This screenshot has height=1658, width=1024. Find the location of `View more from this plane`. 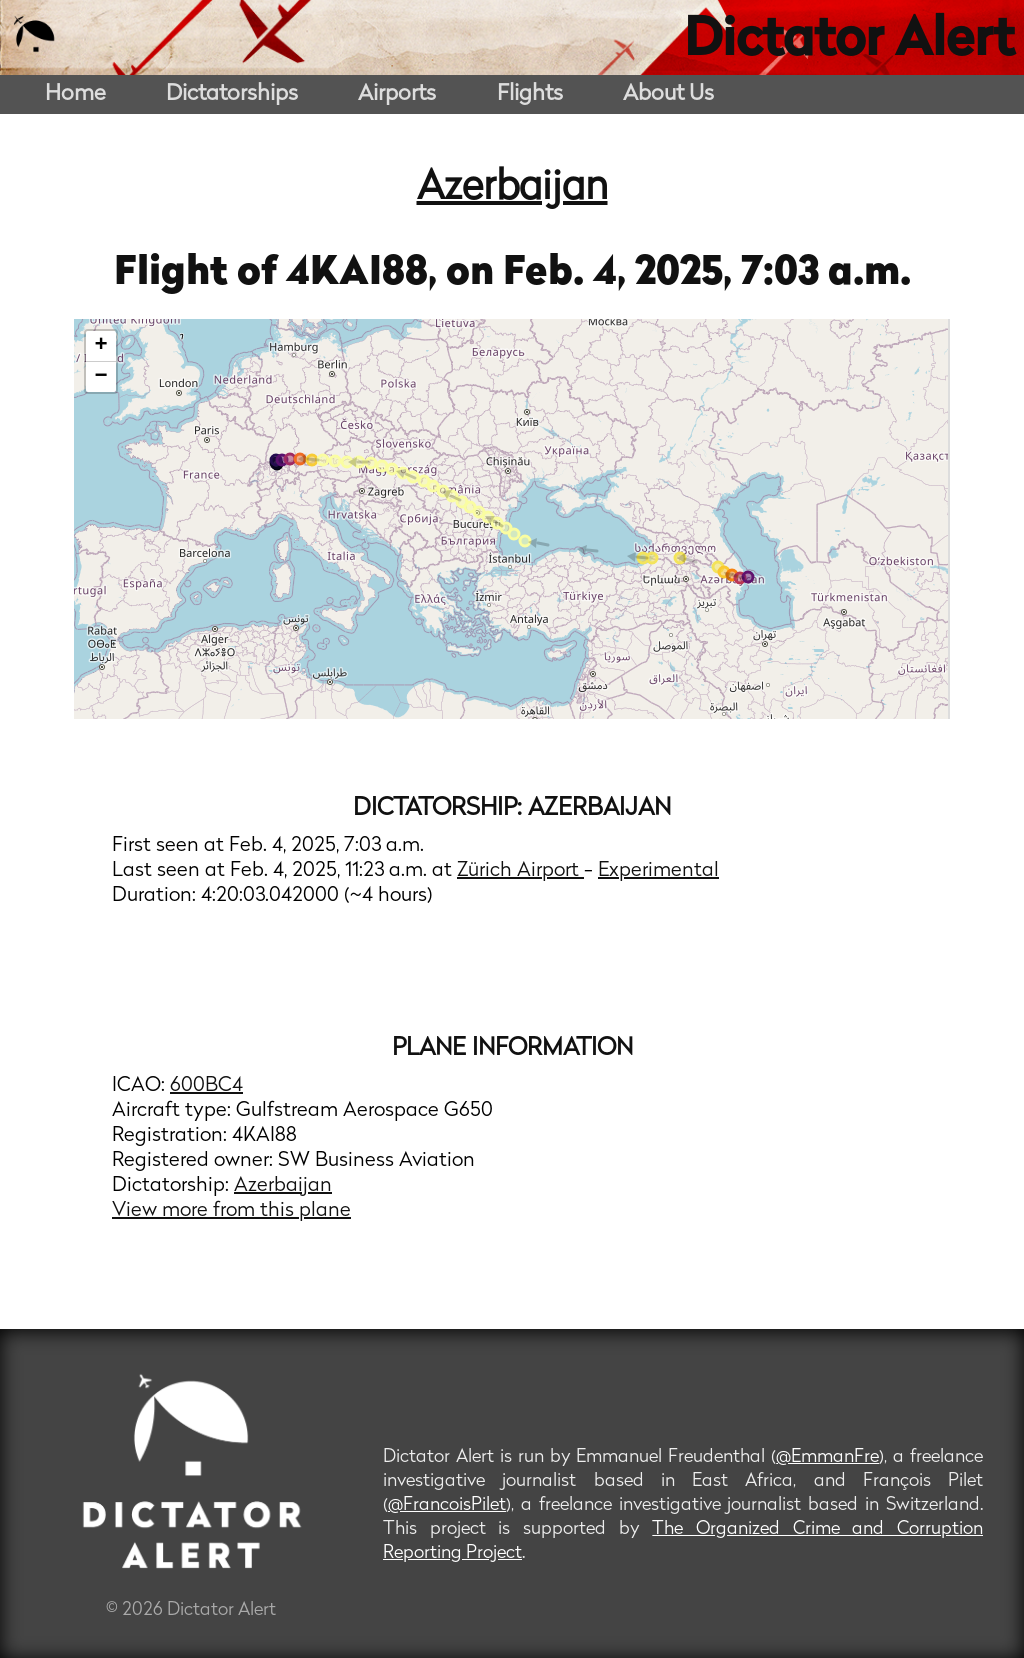

View more from this plane is located at coordinates (231, 1211).